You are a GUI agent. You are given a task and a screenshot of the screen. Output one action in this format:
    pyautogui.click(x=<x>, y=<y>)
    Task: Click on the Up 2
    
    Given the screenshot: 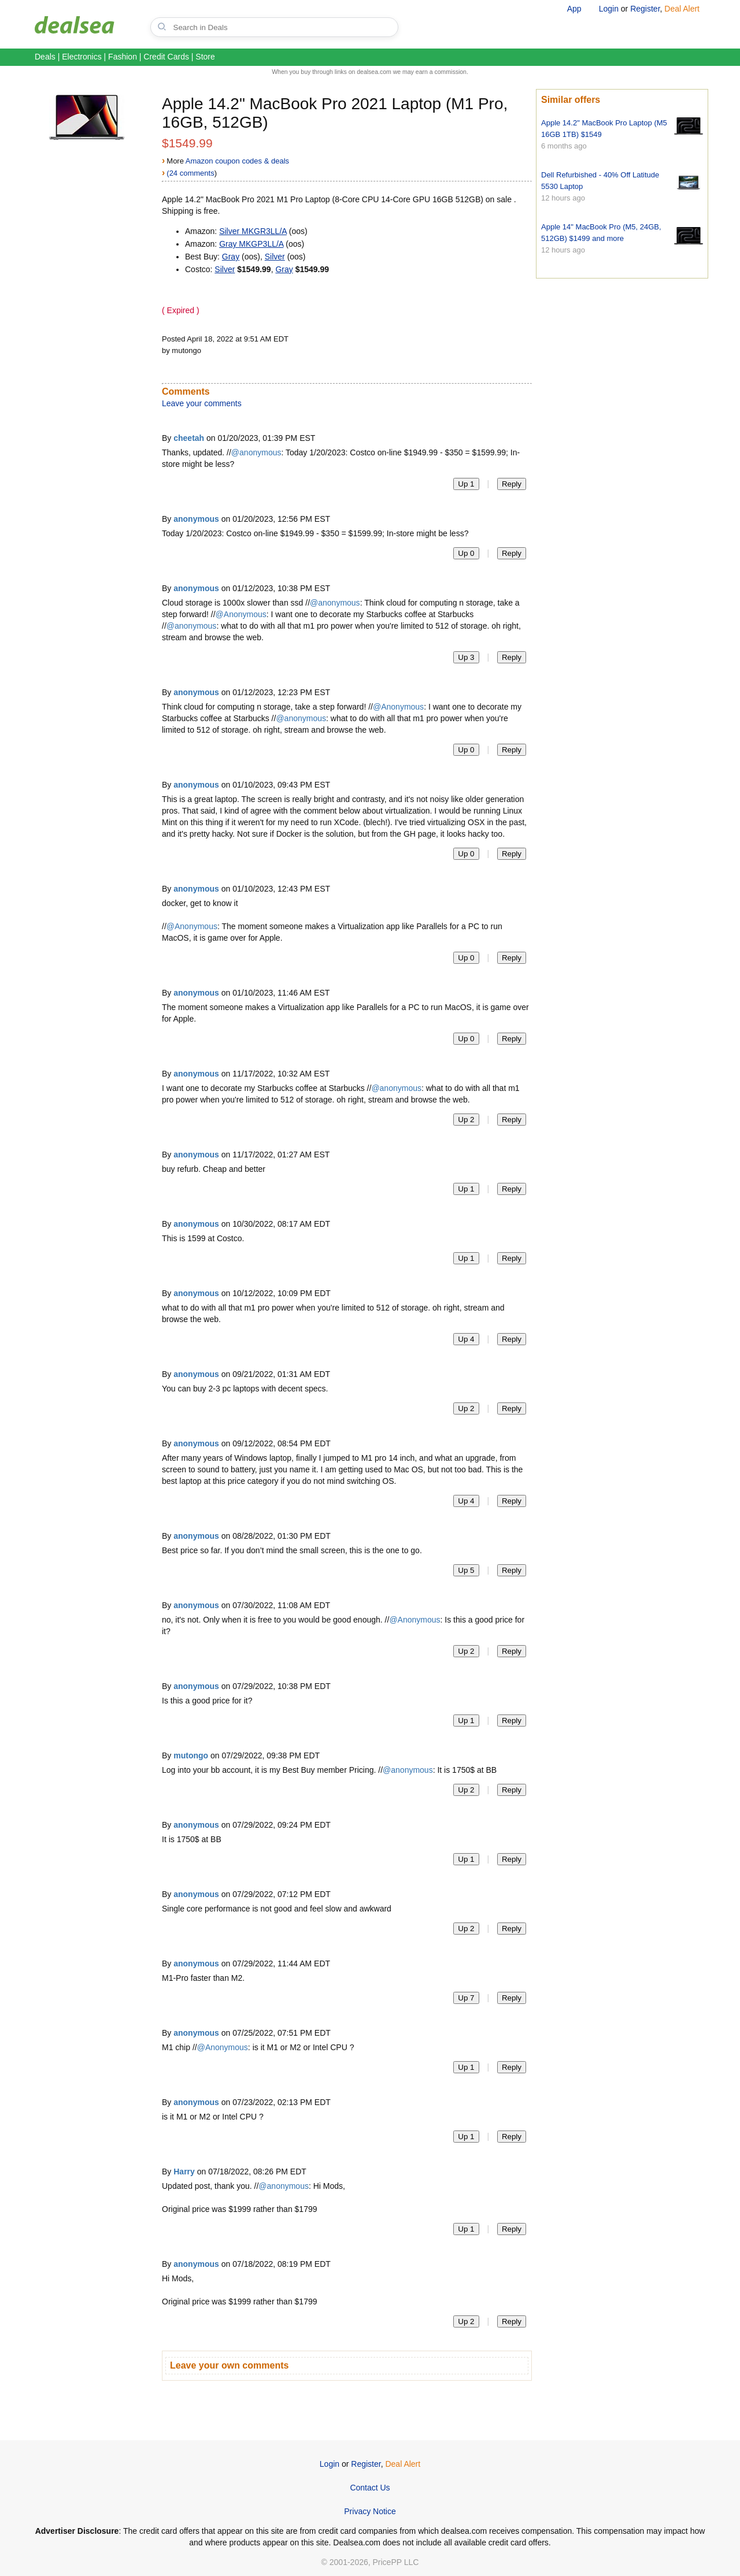 What is the action you would take?
    pyautogui.click(x=466, y=1119)
    